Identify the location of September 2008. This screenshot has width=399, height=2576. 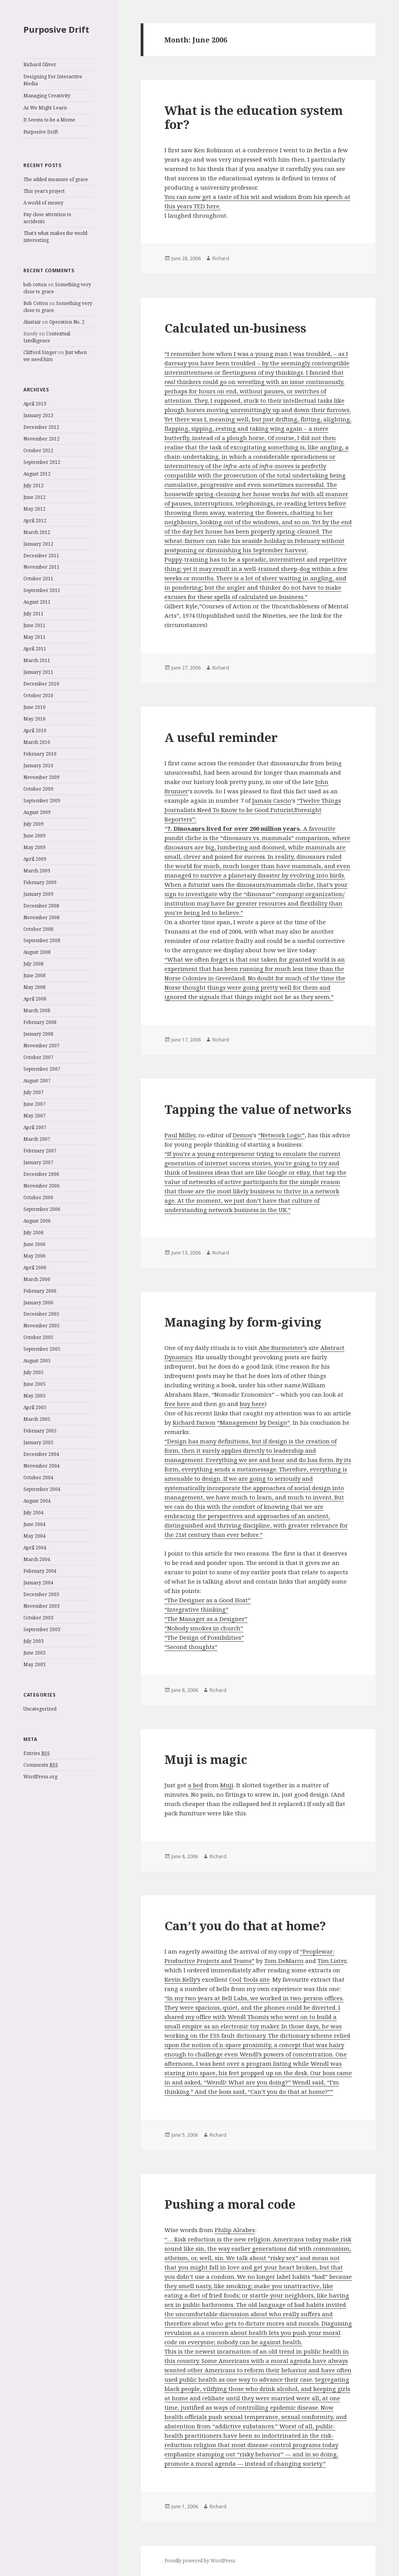
(41, 940).